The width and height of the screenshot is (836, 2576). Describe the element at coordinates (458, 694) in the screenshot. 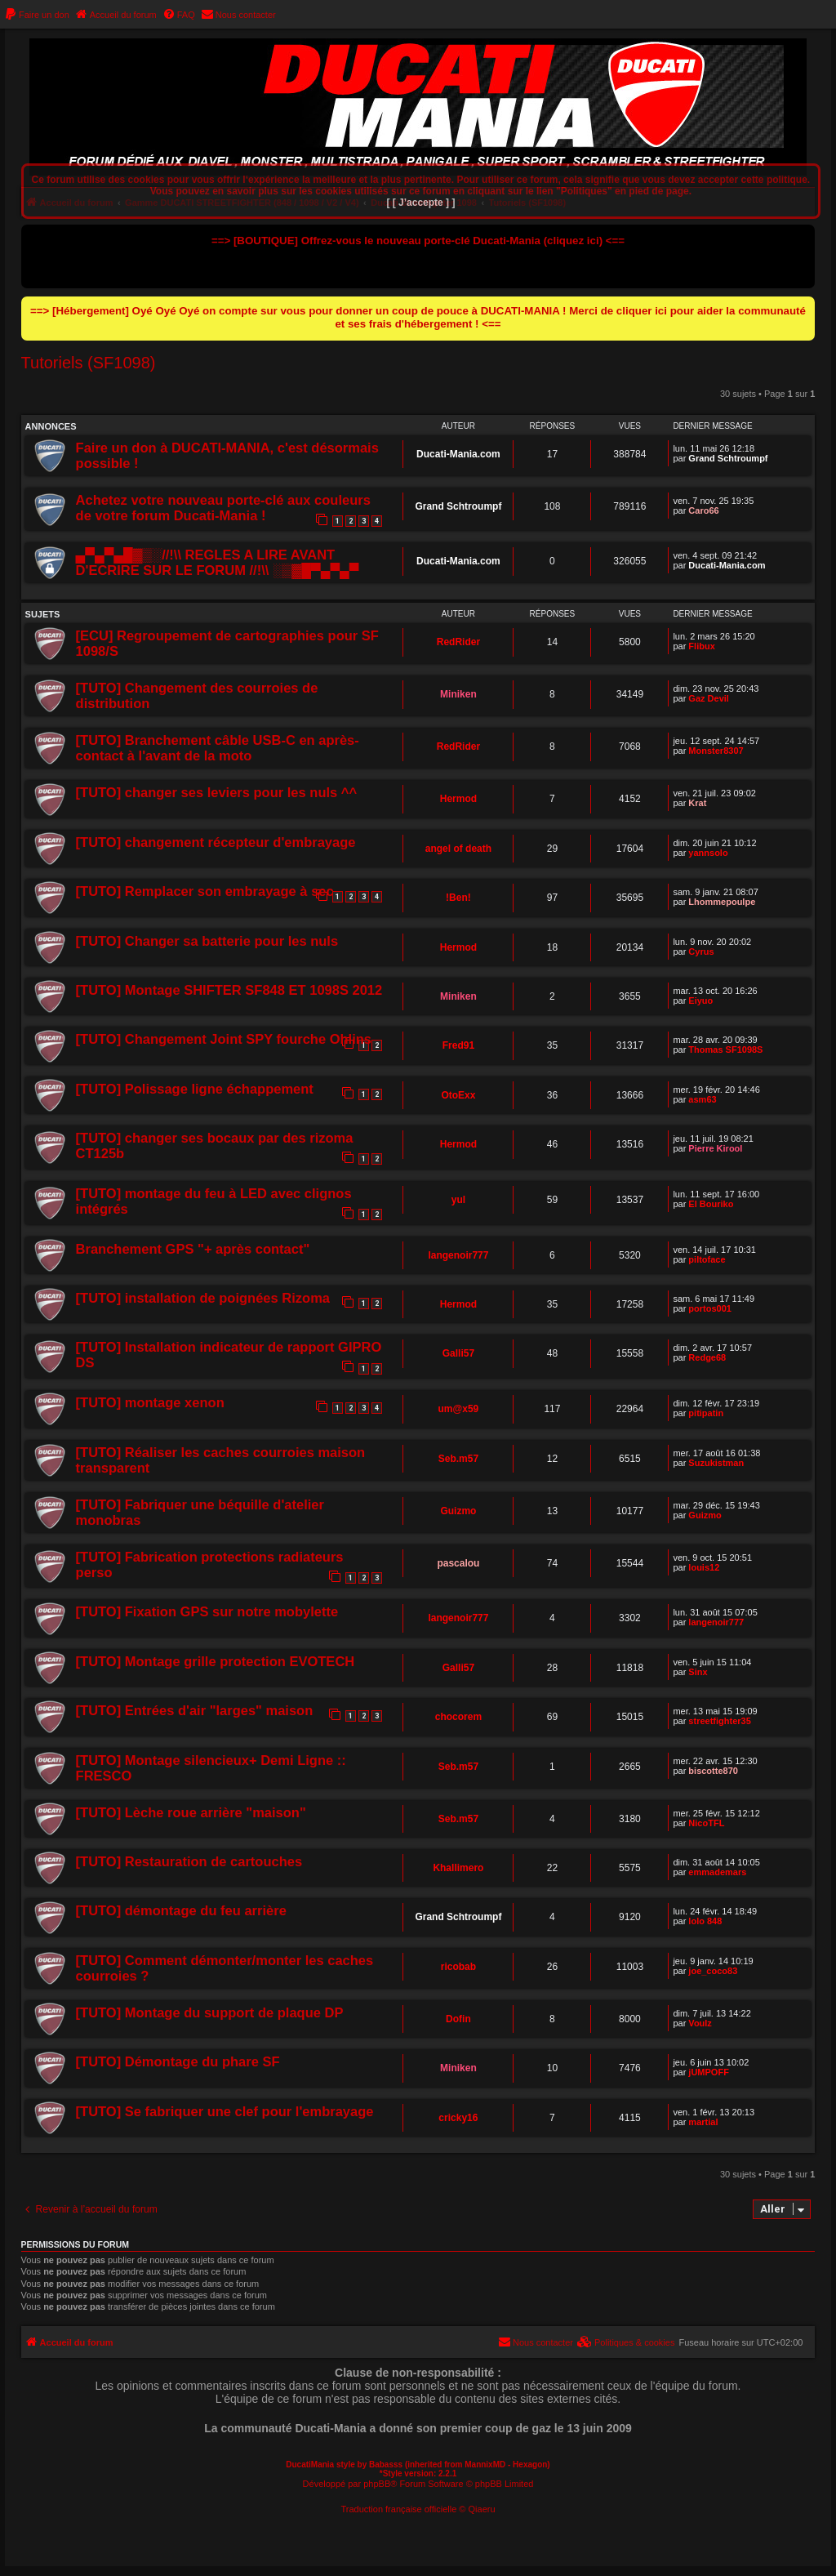

I see `Miniken` at that location.